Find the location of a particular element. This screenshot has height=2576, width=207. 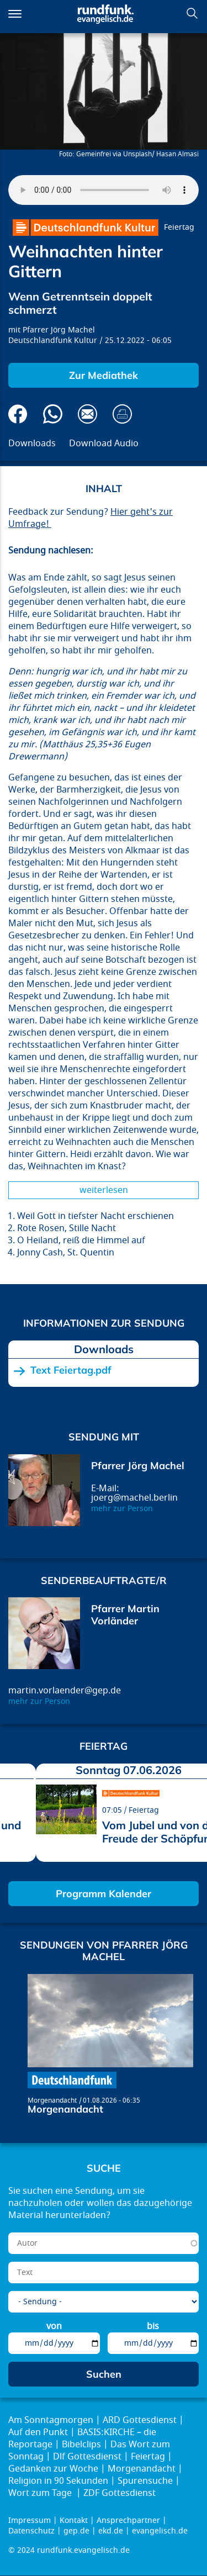

Drucken is located at coordinates (122, 414).